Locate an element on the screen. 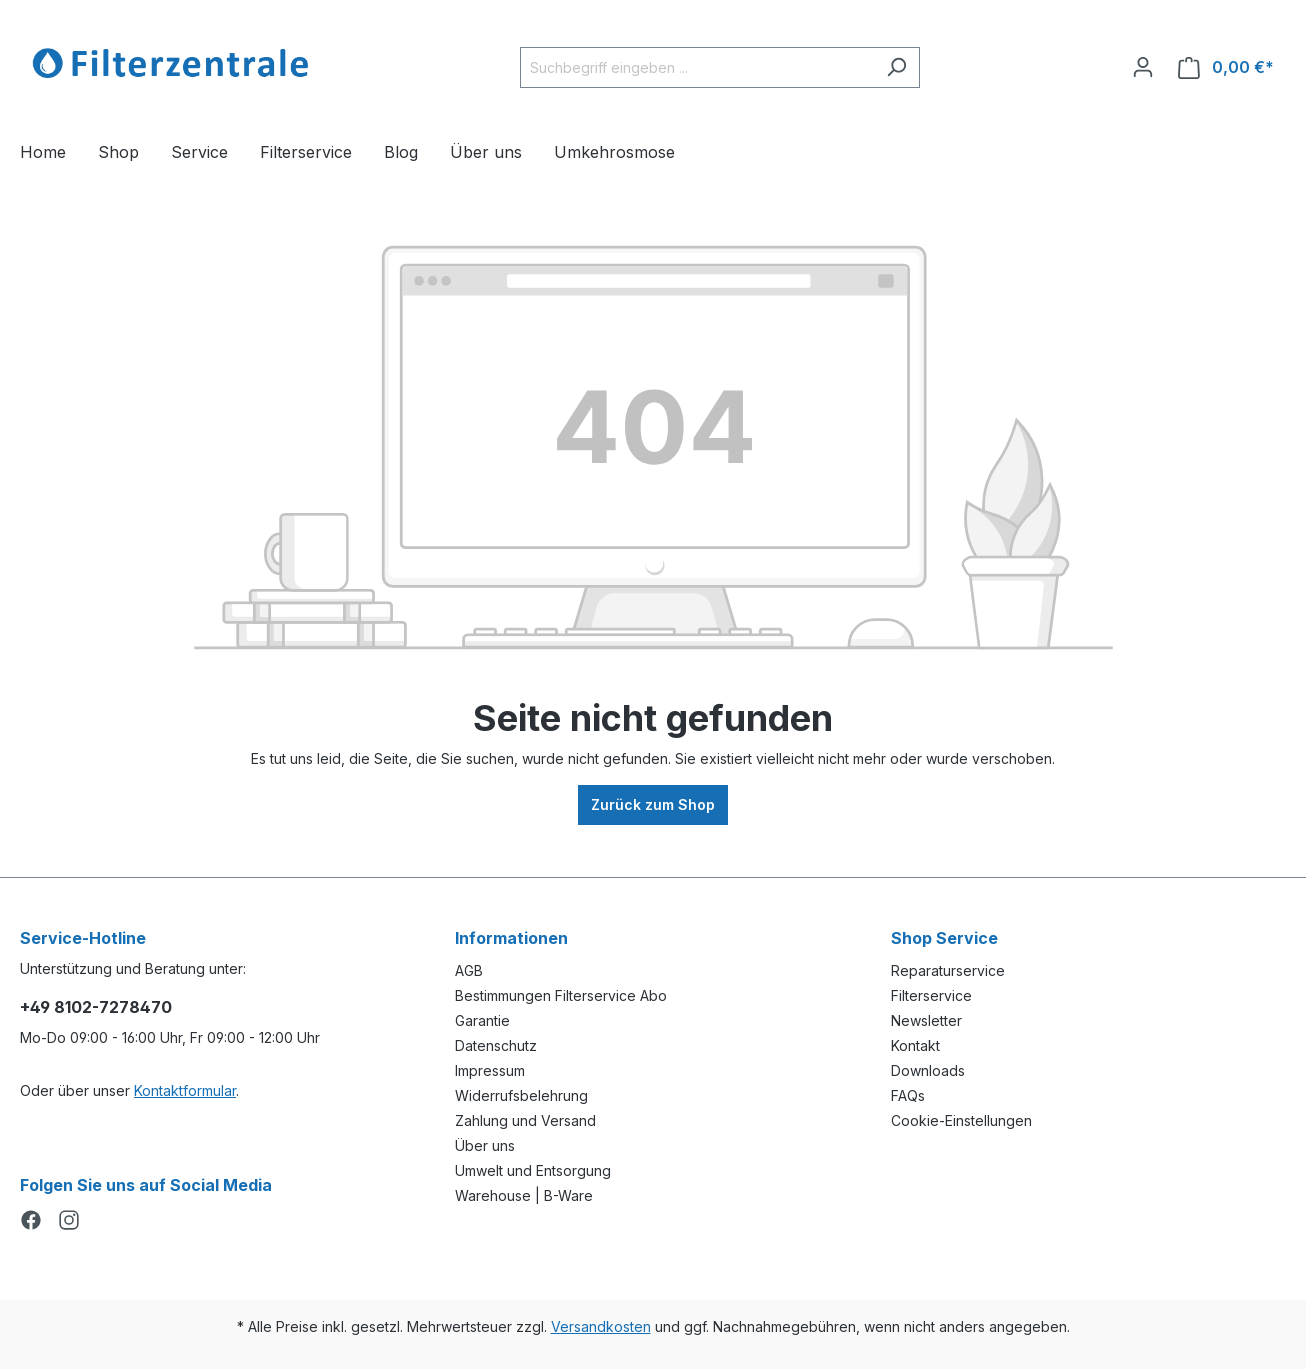 This screenshot has height=1369, width=1306. Kontakt is located at coordinates (915, 1045).